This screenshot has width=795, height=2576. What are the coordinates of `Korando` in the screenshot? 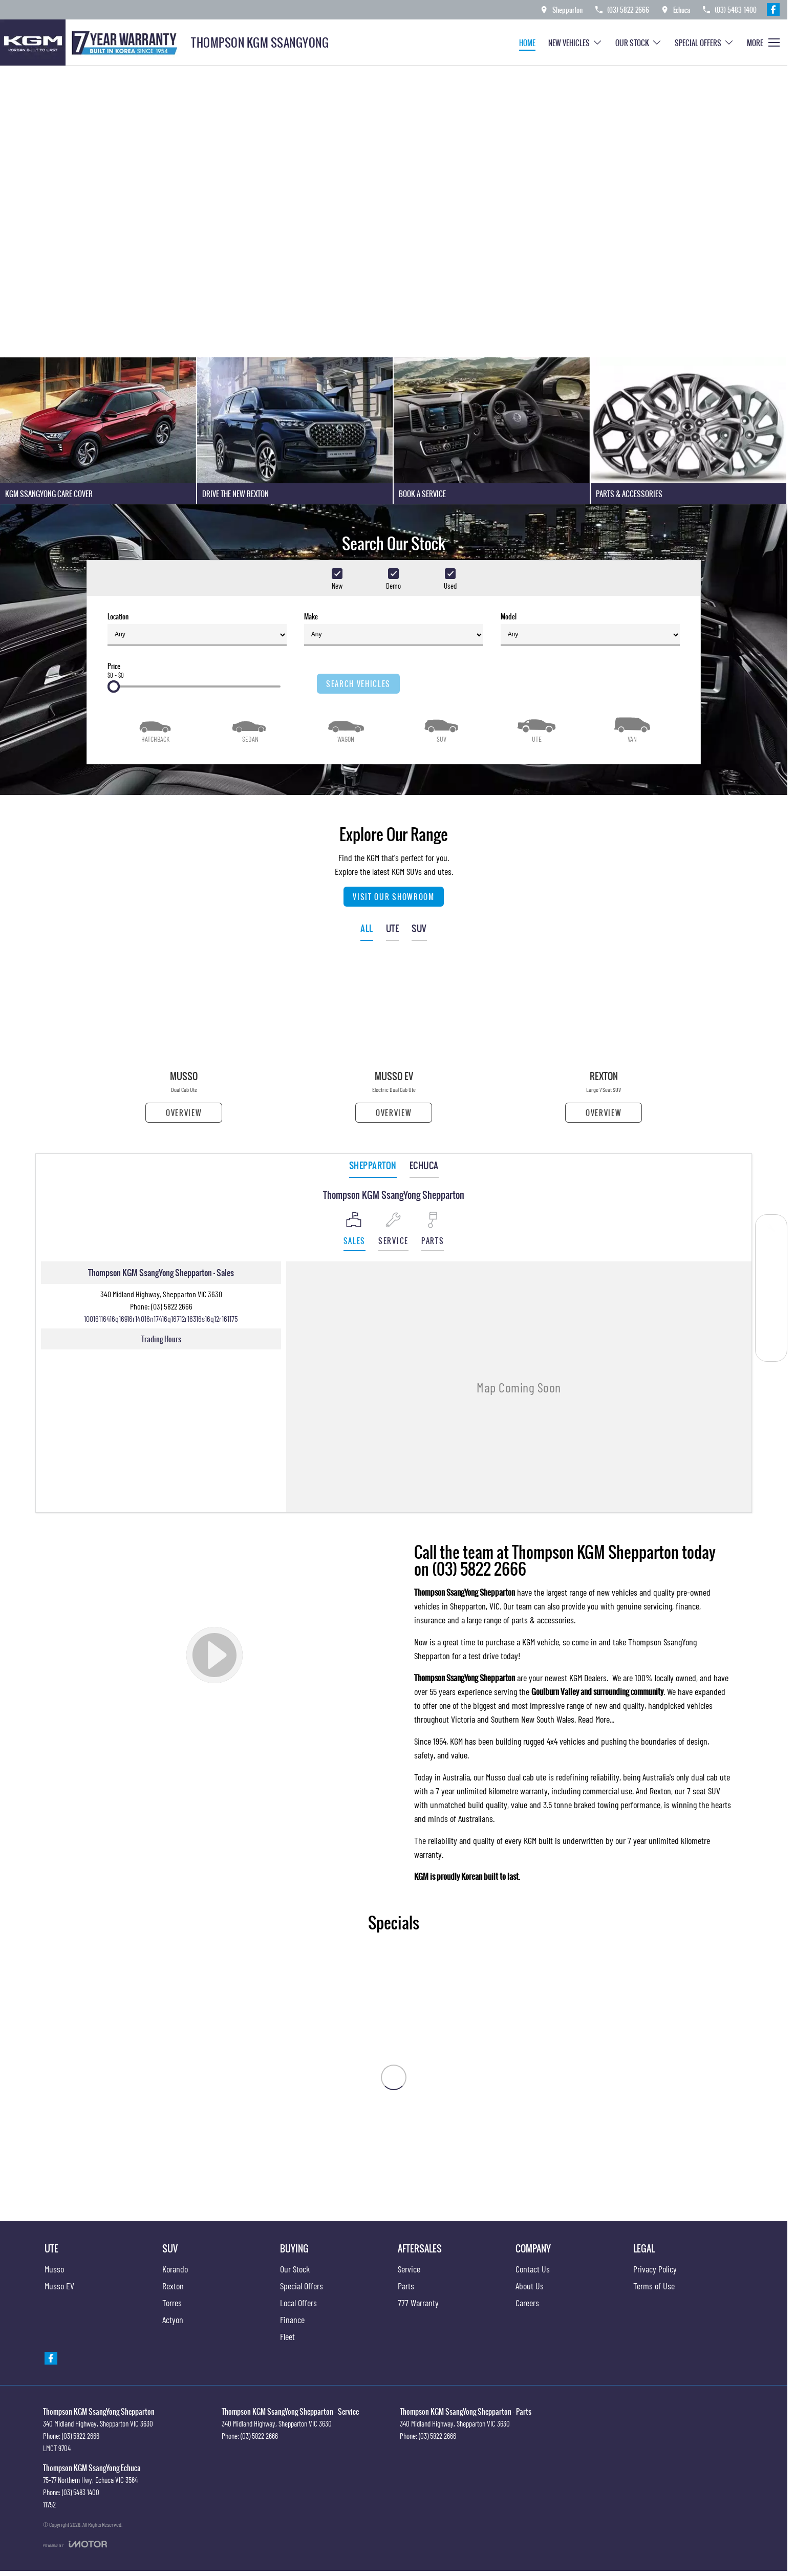 It's located at (175, 2268).